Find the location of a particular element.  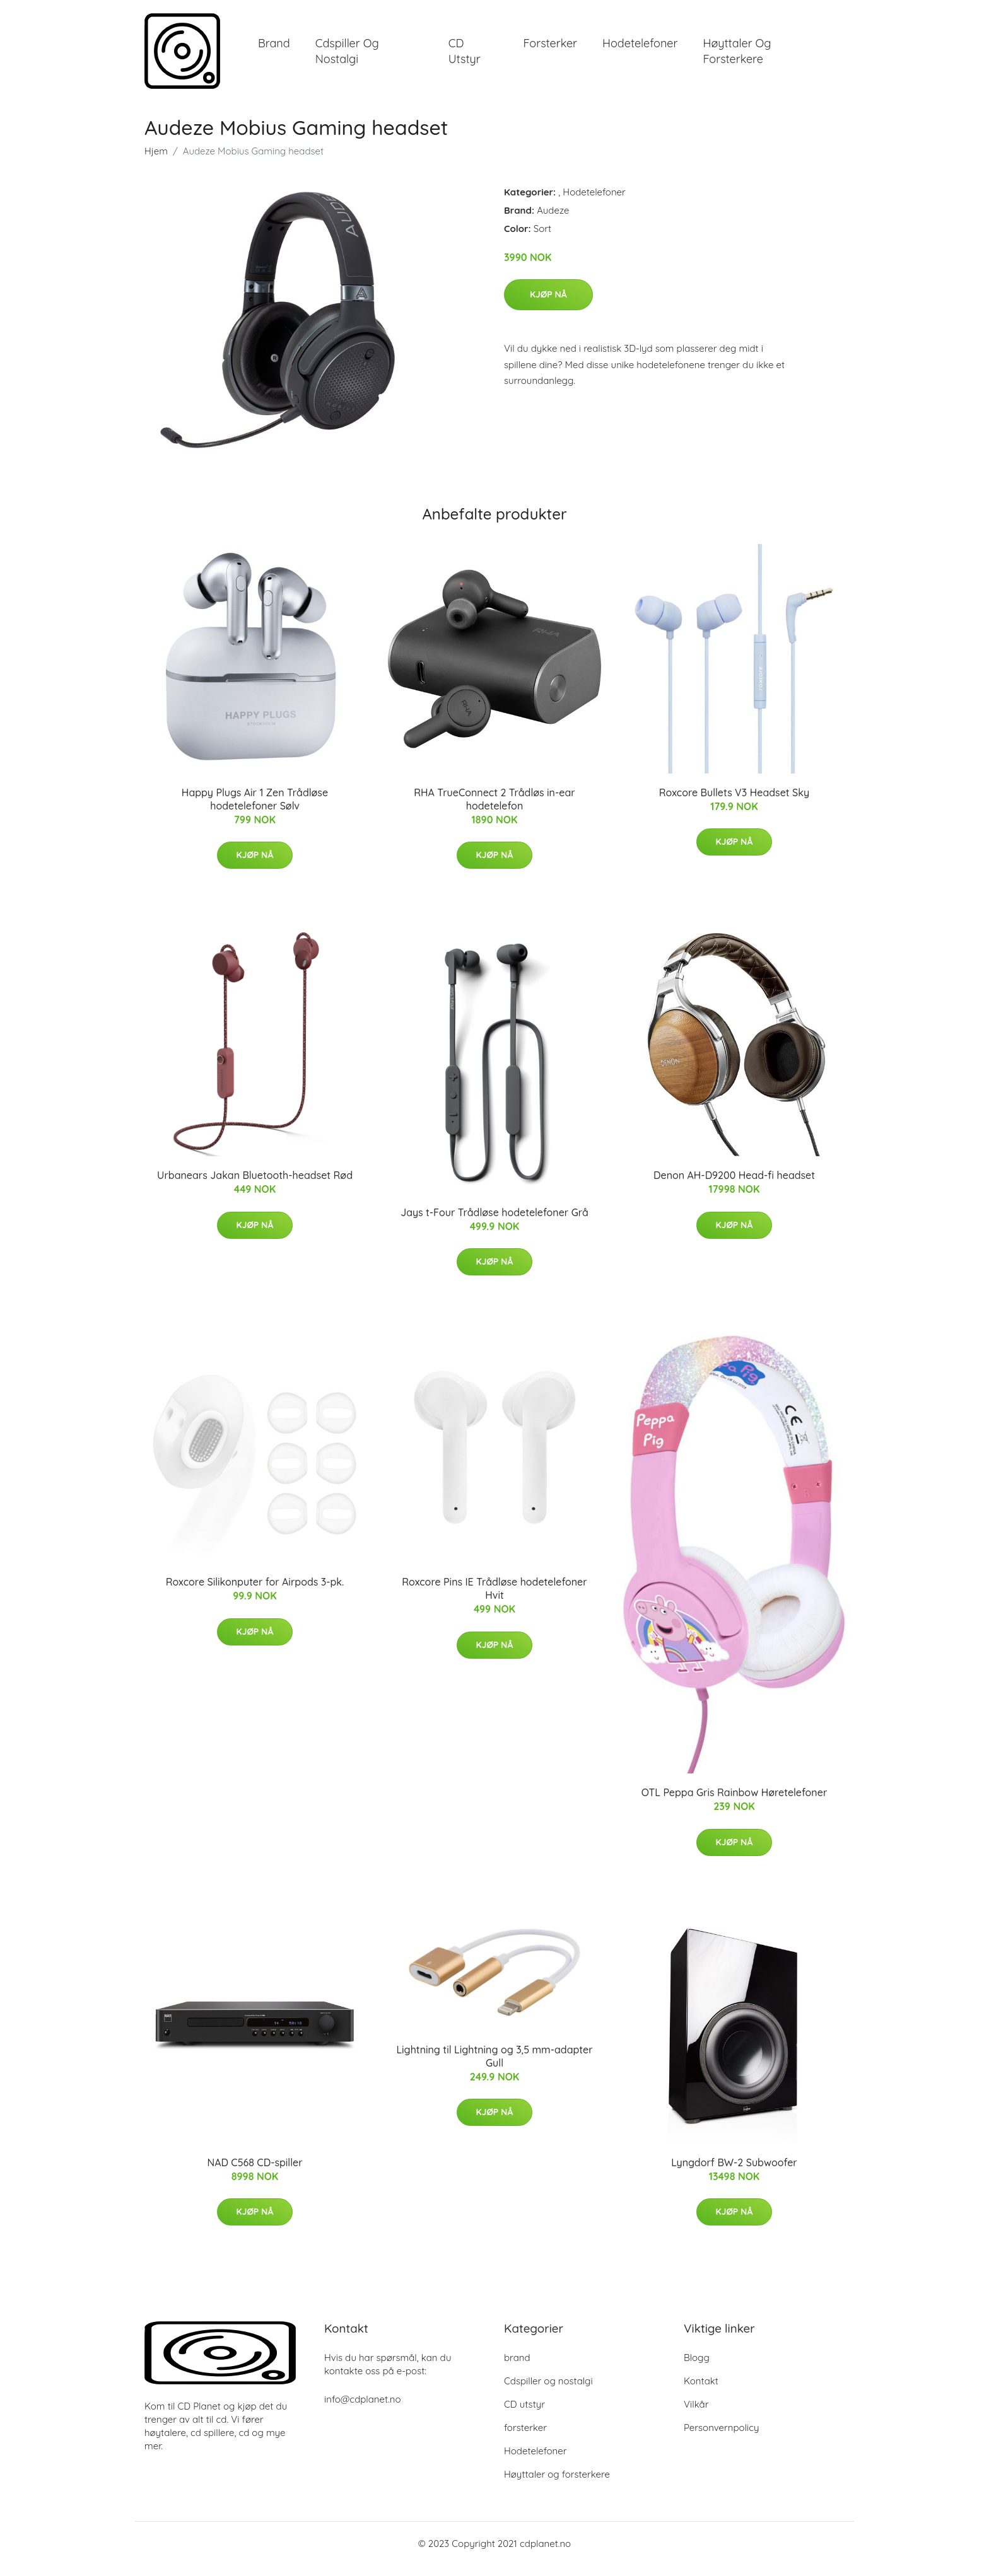

Happy Plugs Air 1 Zen Trådløse hodetelefoner Sølv is located at coordinates (255, 810).